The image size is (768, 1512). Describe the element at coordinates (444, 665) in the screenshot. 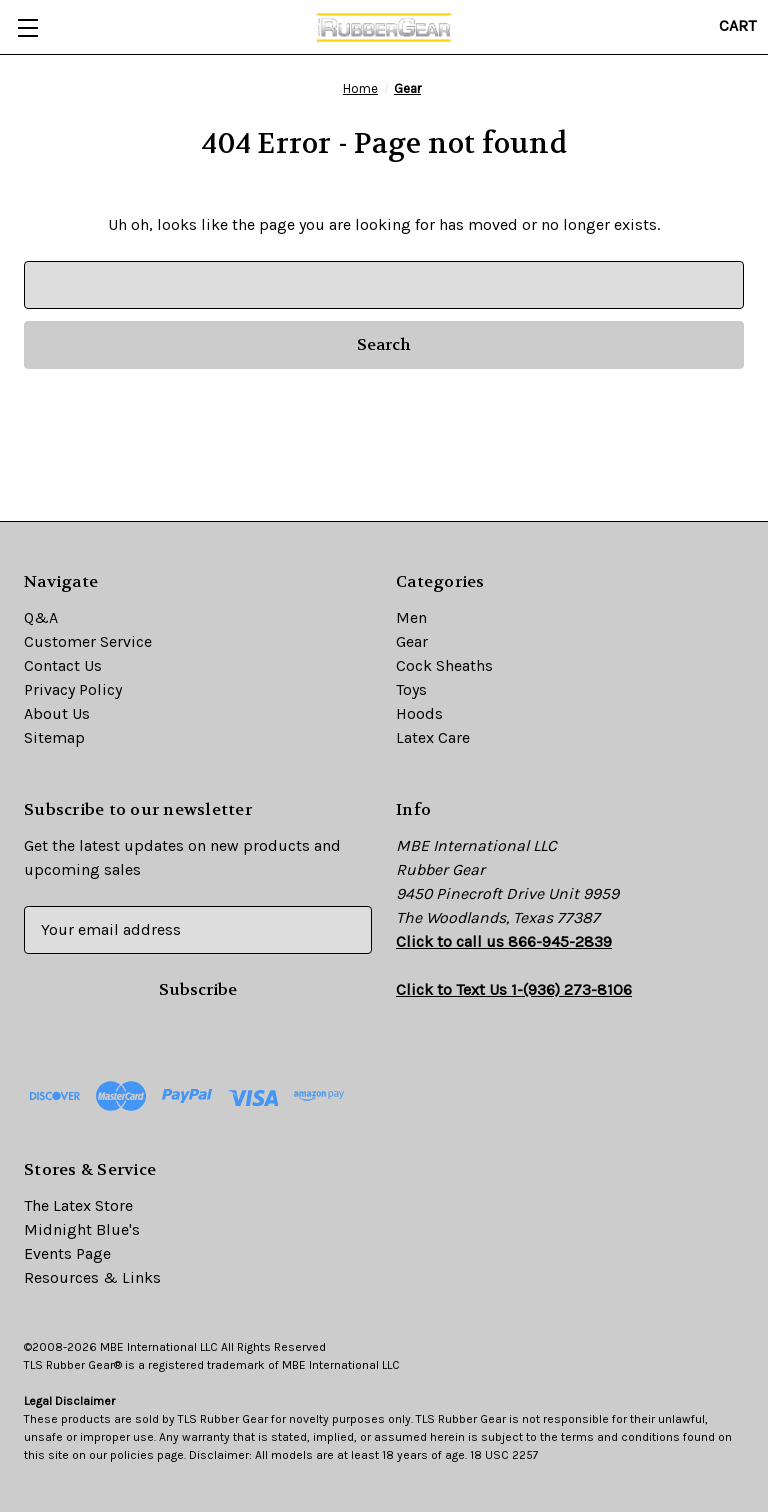

I see `Cock Sheaths` at that location.